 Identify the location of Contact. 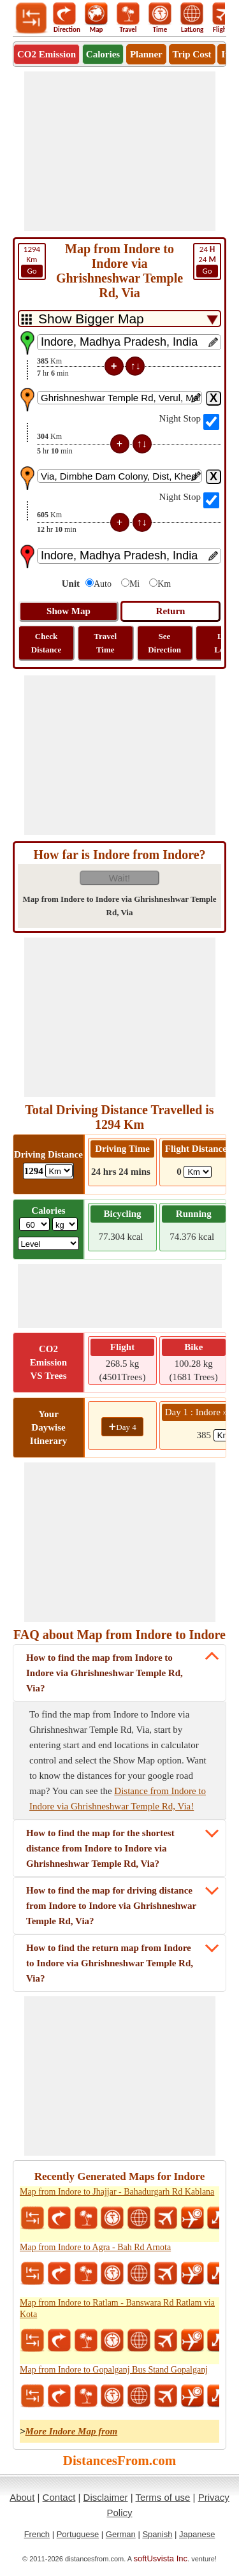
(59, 2497).